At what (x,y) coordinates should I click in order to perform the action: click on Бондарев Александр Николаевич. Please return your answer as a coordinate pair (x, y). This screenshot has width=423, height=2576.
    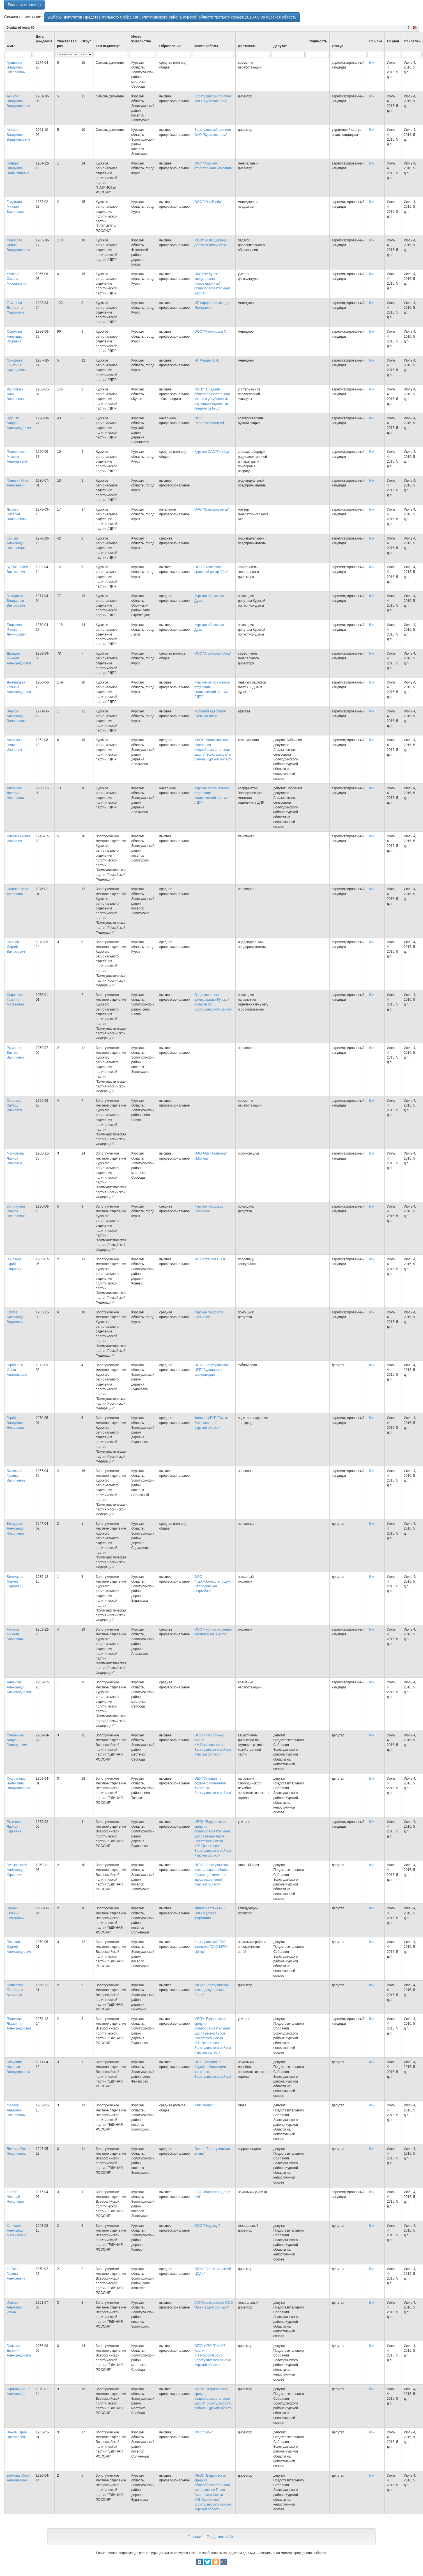
    Looking at the image, I should click on (16, 1528).